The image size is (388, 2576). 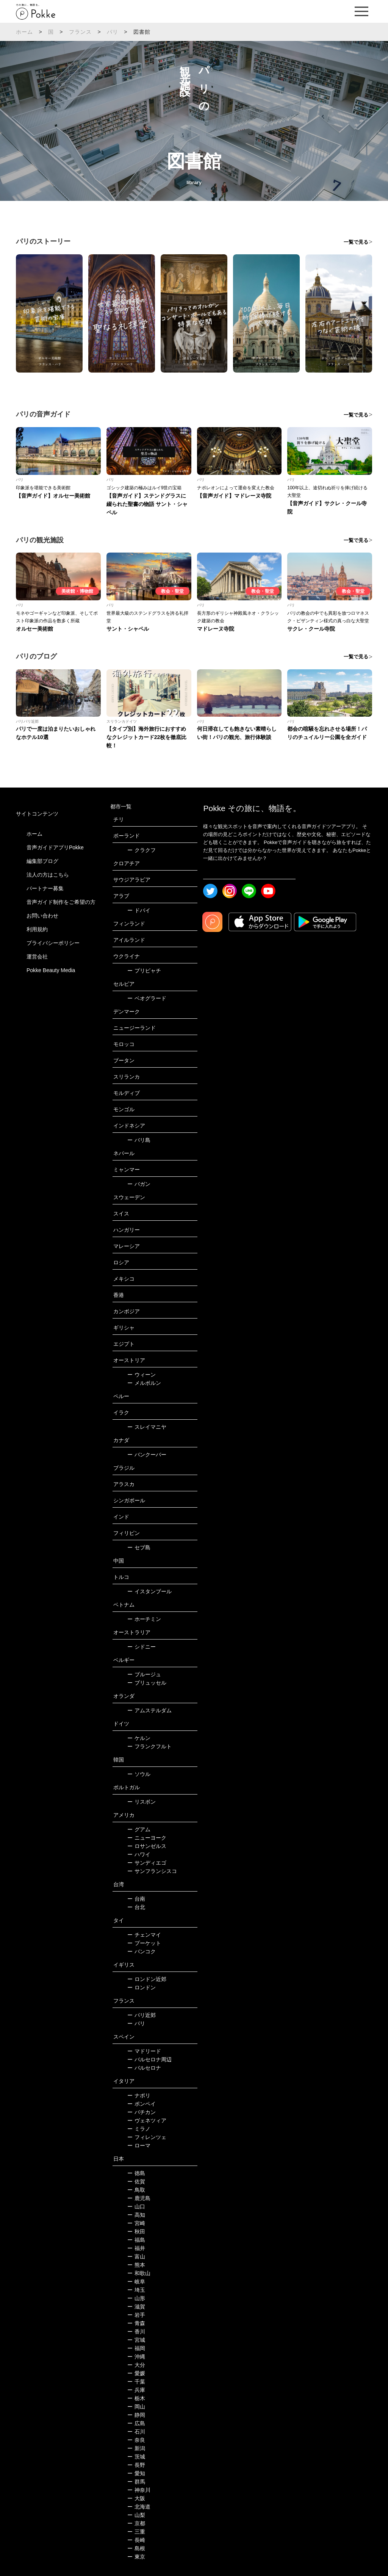 What do you see at coordinates (136, 2482) in the screenshot?
I see `群馬` at bounding box center [136, 2482].